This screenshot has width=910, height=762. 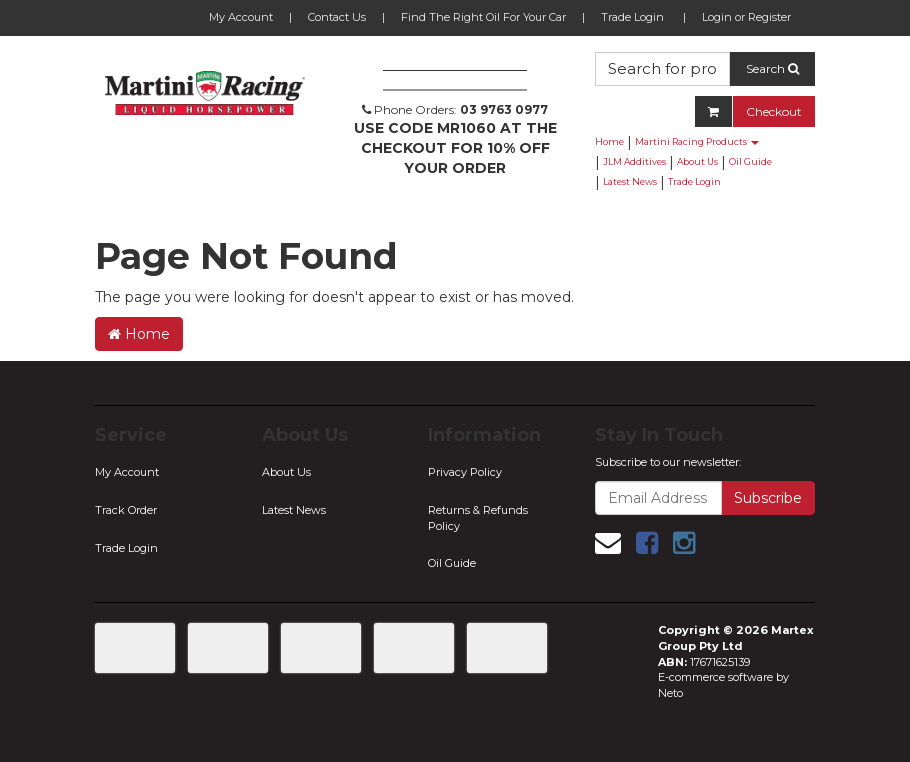 What do you see at coordinates (769, 17) in the screenshot?
I see `Register` at bounding box center [769, 17].